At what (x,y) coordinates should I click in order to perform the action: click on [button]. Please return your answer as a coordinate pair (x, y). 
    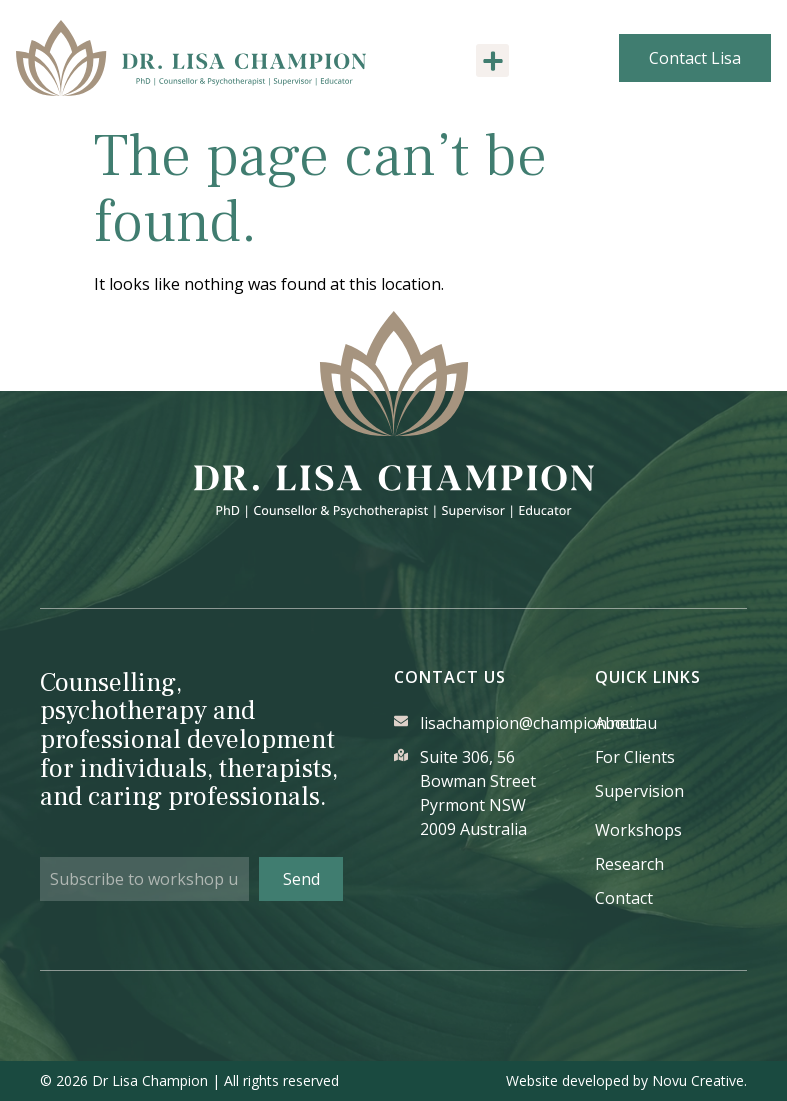
    Looking at the image, I should click on (492, 60).